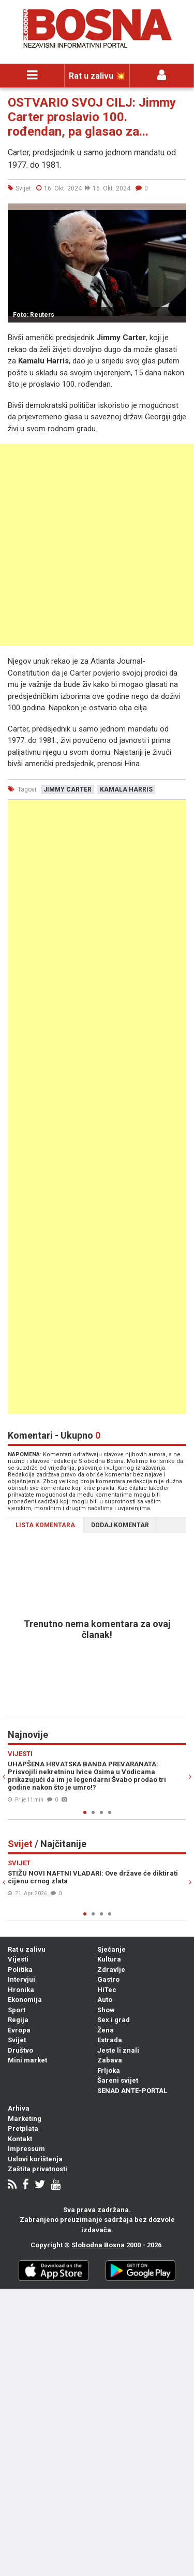 The height and width of the screenshot is (2576, 194). I want to click on Regija, so click(18, 2020).